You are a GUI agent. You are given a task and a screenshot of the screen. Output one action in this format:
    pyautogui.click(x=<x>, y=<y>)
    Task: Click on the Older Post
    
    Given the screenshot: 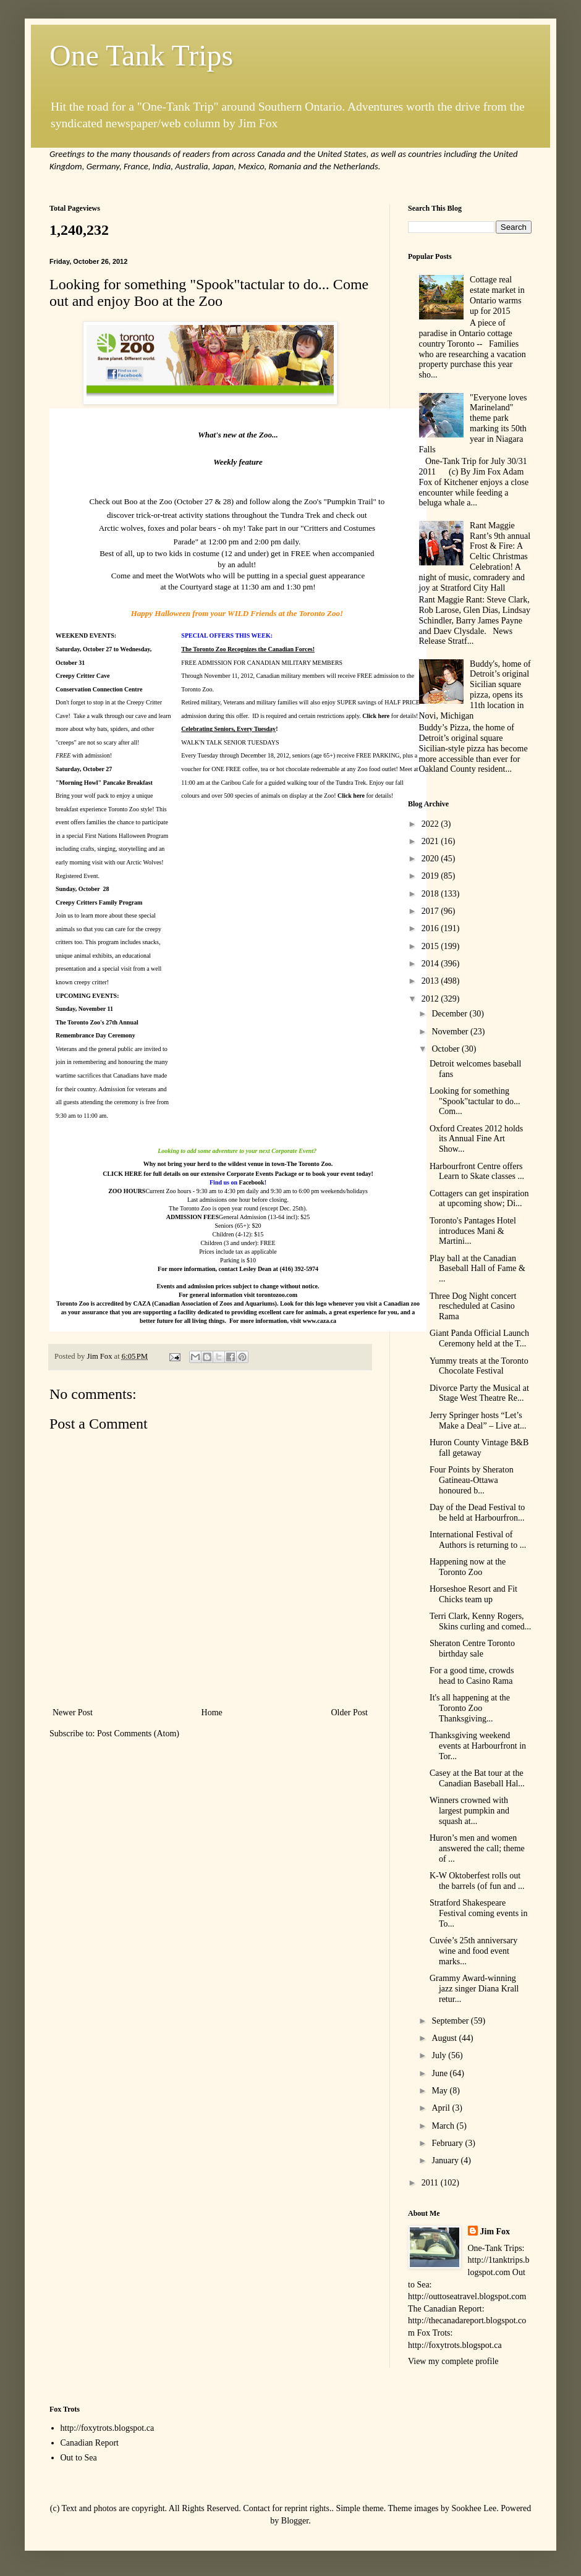 What is the action you would take?
    pyautogui.click(x=349, y=1712)
    